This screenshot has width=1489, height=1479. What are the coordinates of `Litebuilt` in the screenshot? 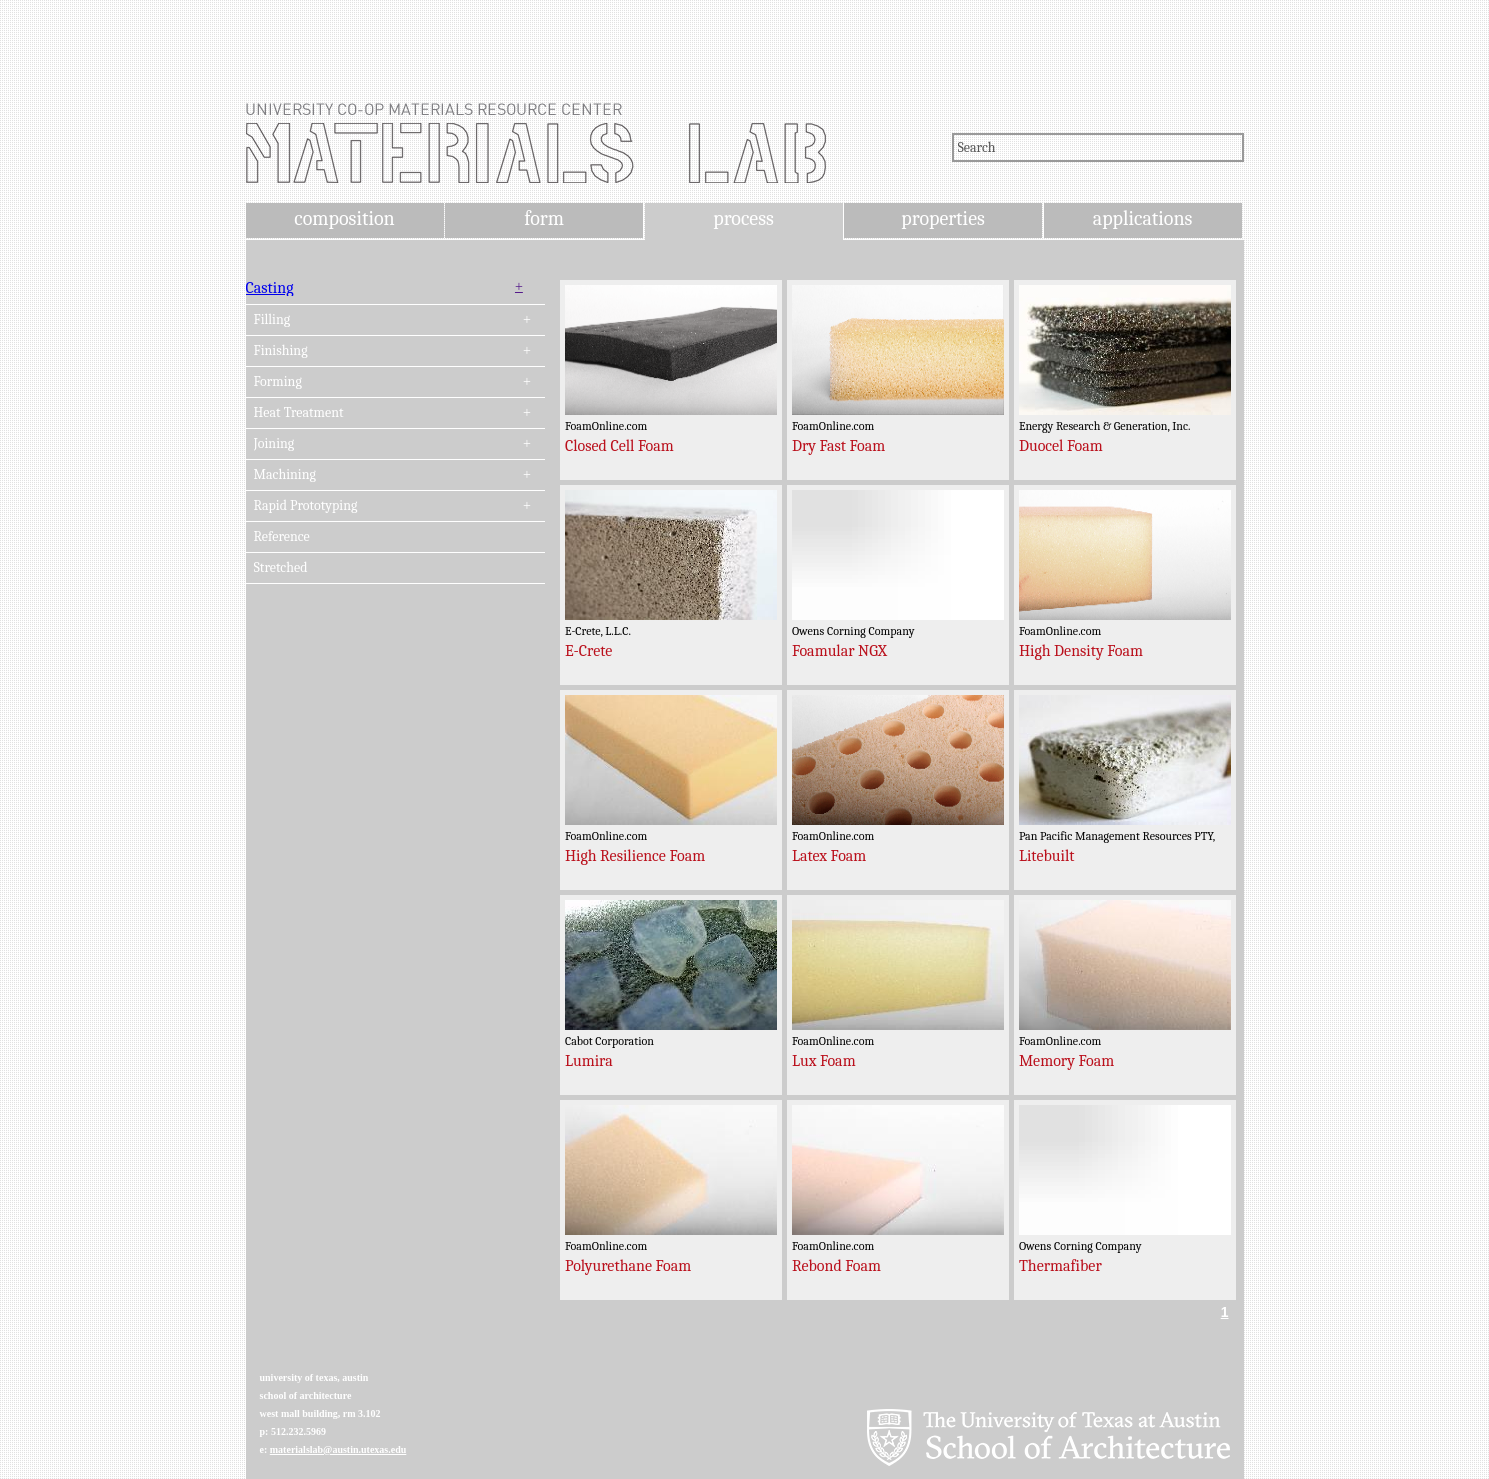 It's located at (1047, 856).